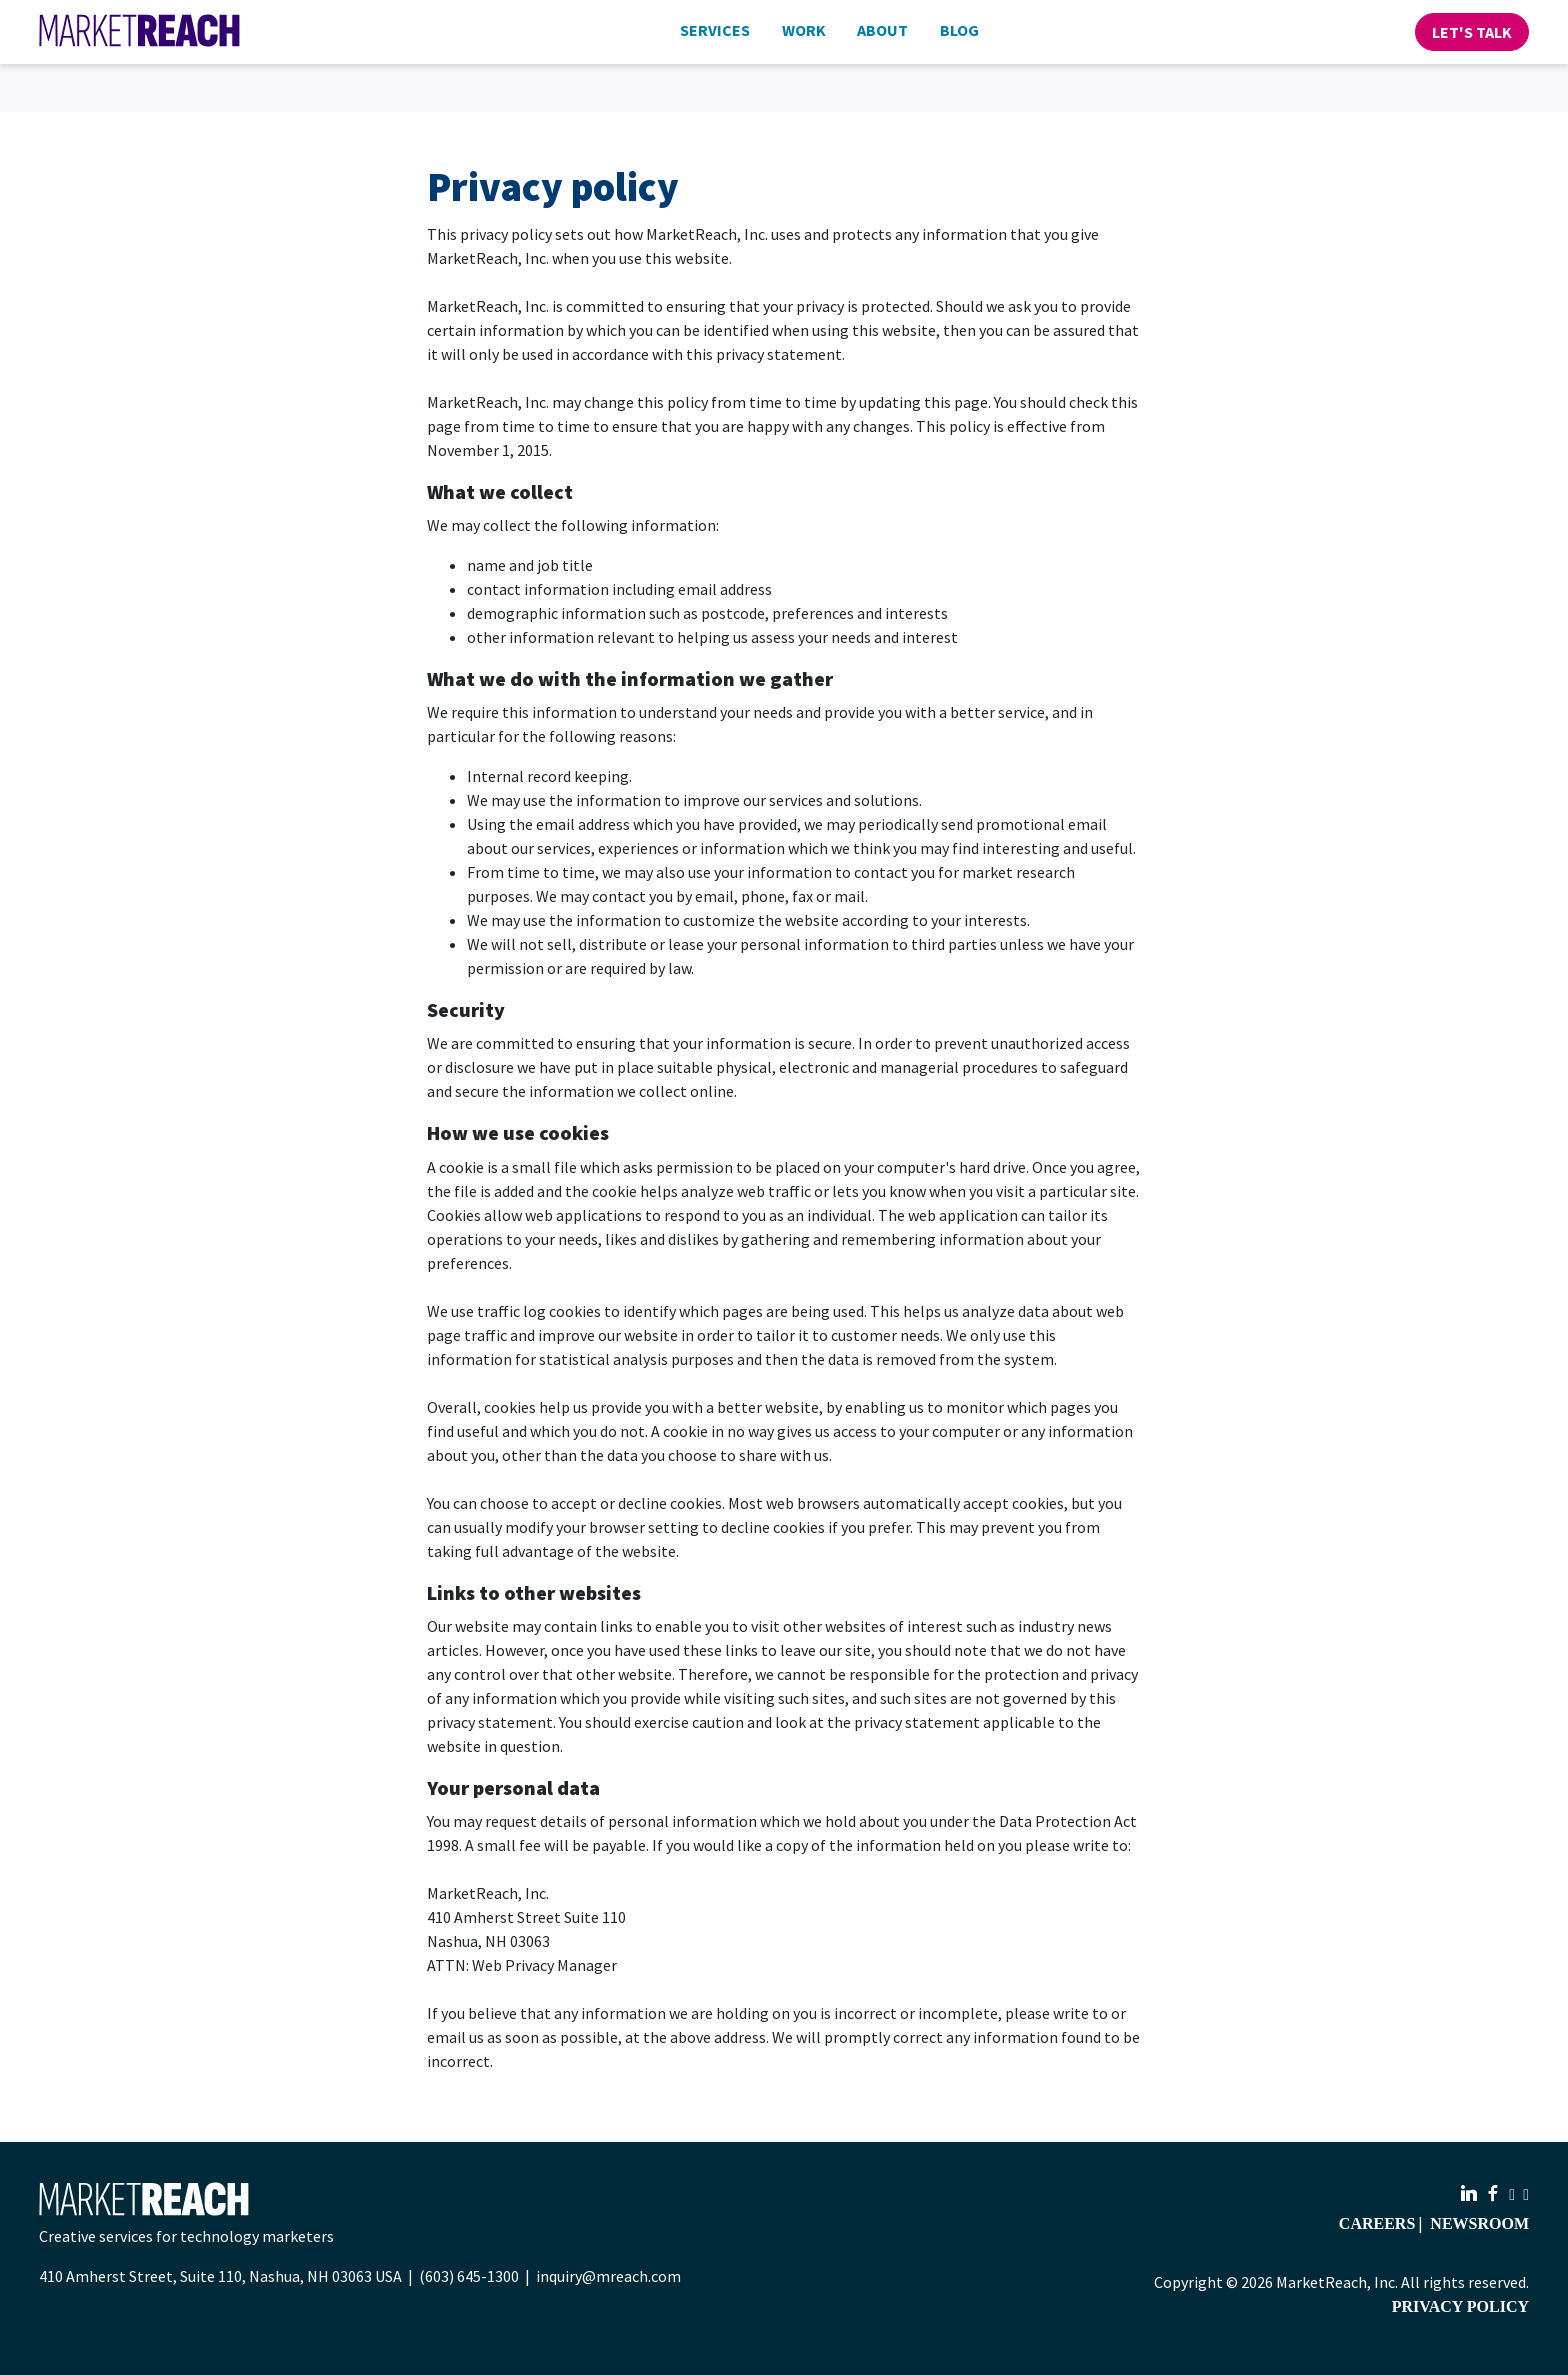  I want to click on Careers, so click(1377, 2223).